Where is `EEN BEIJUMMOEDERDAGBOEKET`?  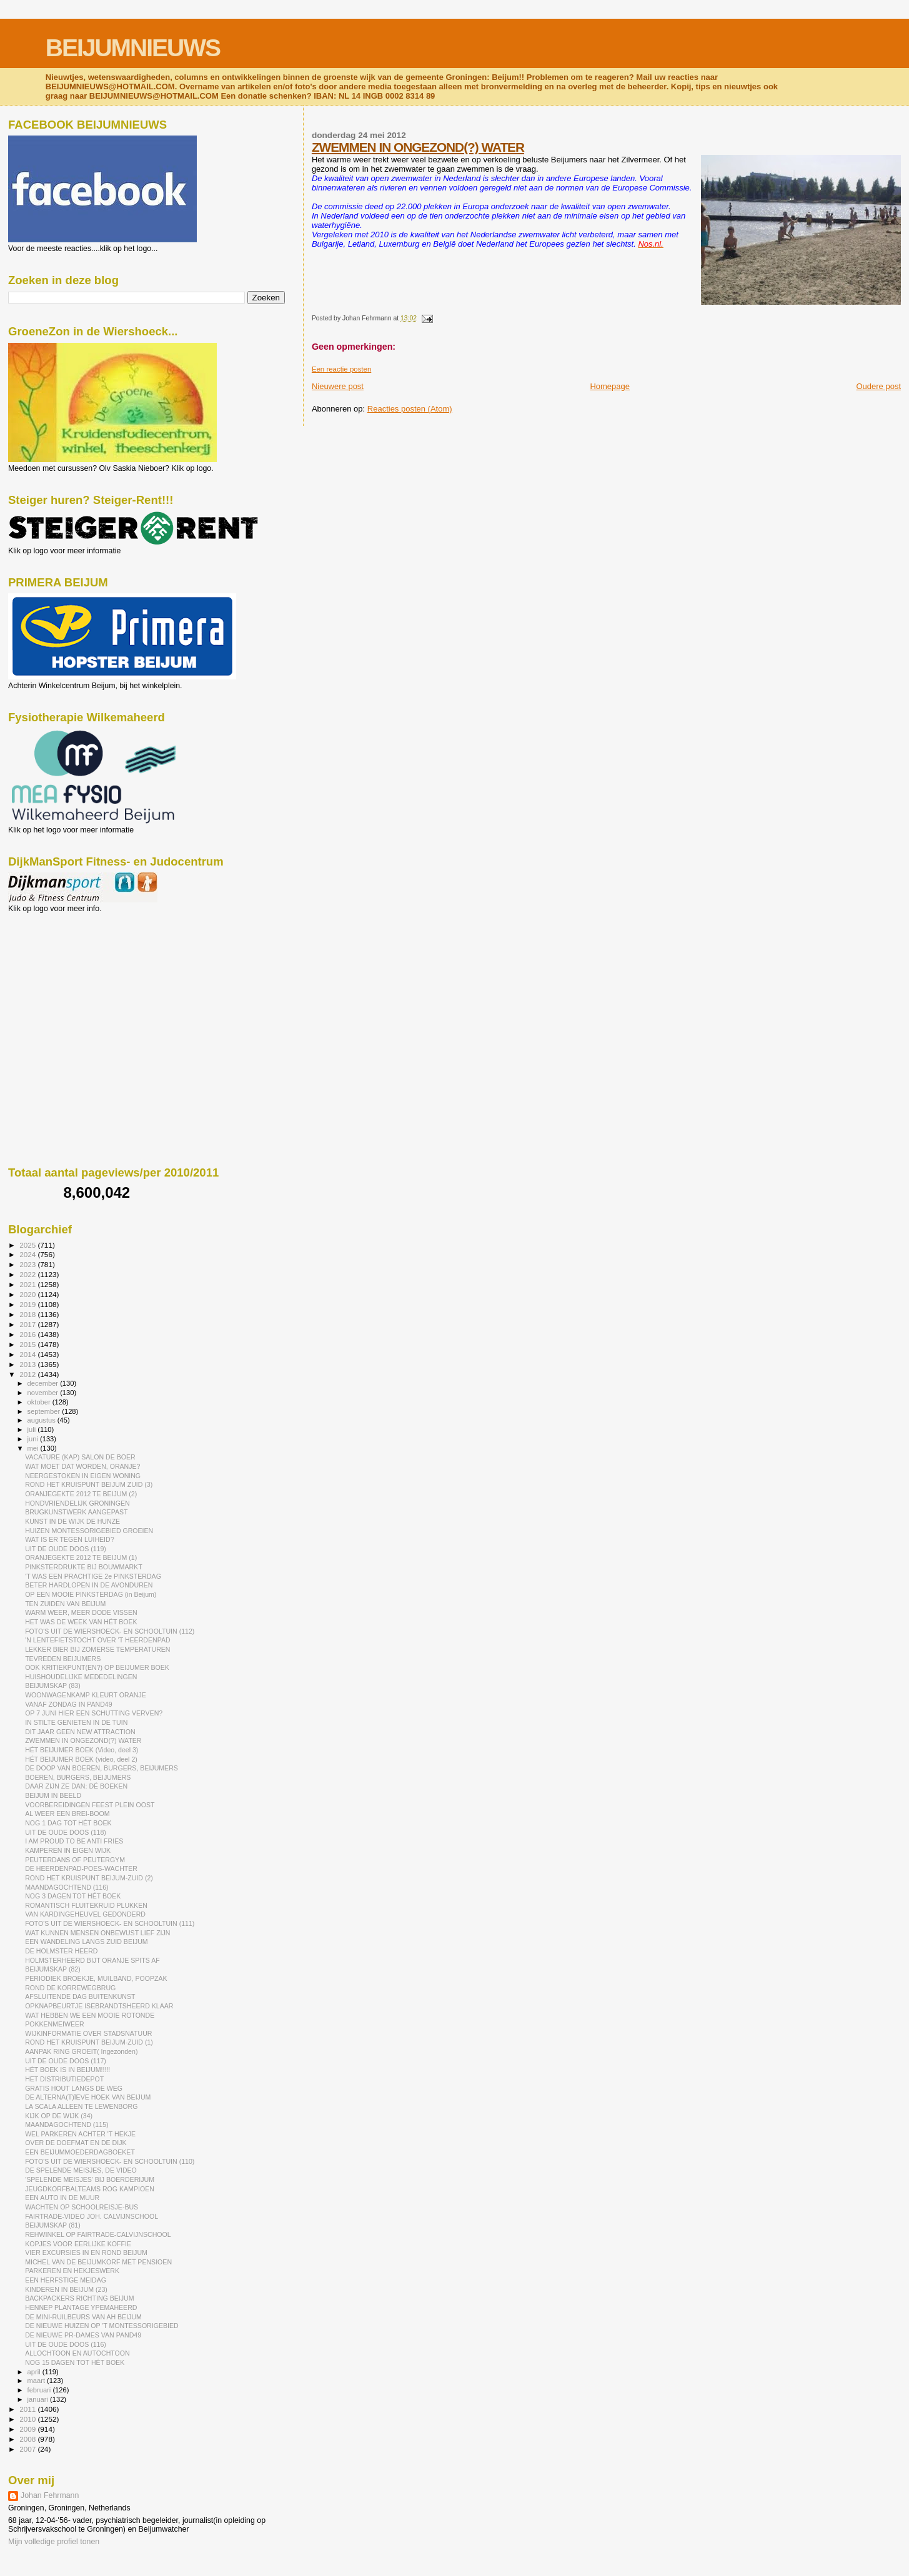 EEN BEIJUMMOEDERDAGBOEKET is located at coordinates (80, 2152).